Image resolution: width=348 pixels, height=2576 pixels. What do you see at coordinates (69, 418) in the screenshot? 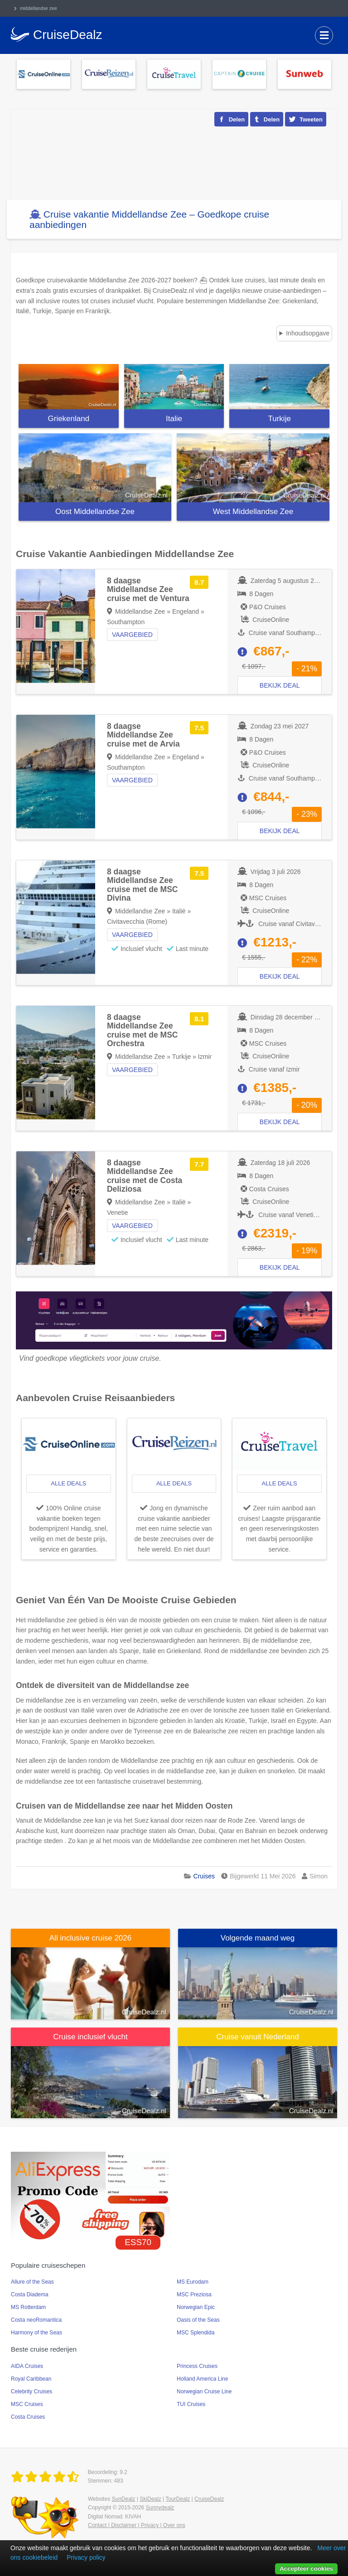
I see `Griekenland` at bounding box center [69, 418].